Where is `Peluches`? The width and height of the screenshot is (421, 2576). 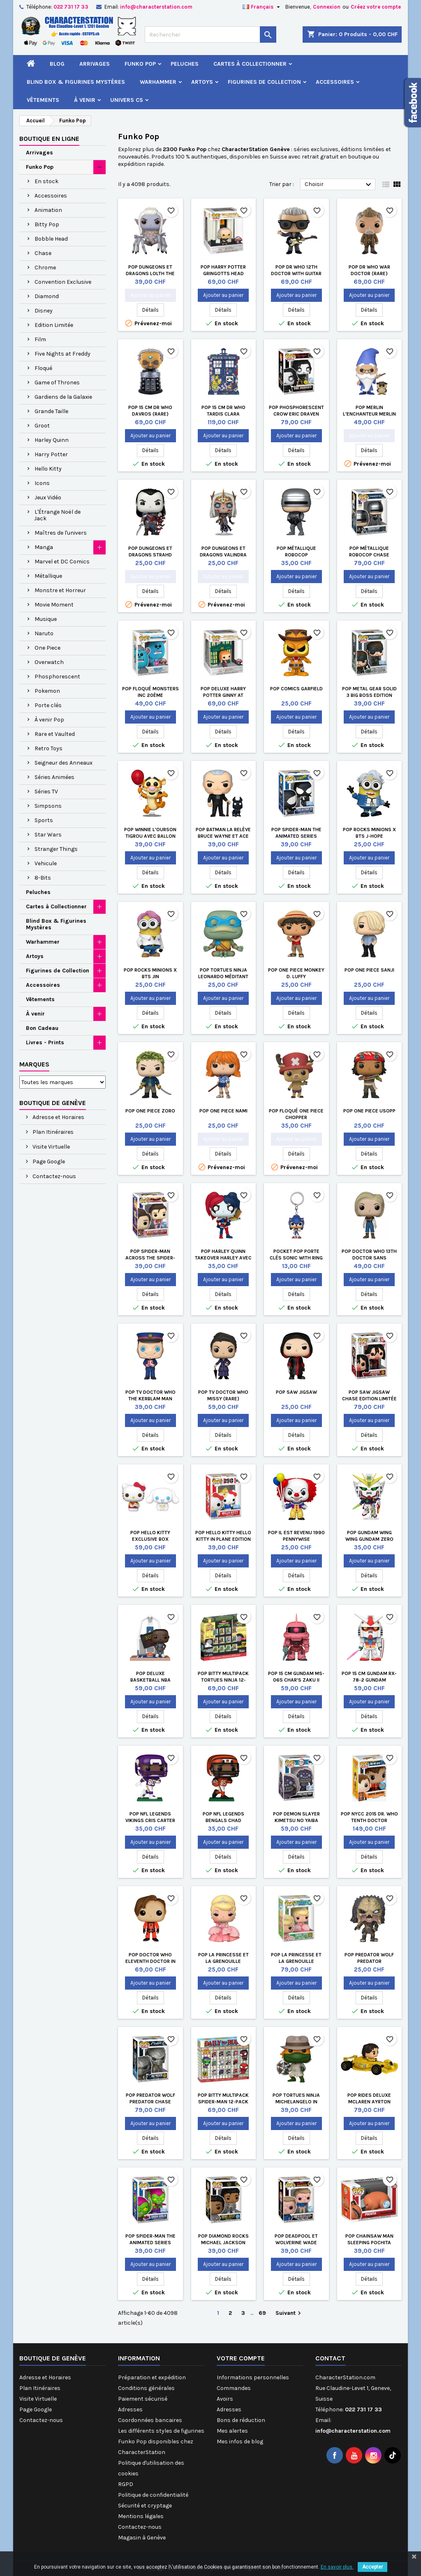
Peluches is located at coordinates (185, 63).